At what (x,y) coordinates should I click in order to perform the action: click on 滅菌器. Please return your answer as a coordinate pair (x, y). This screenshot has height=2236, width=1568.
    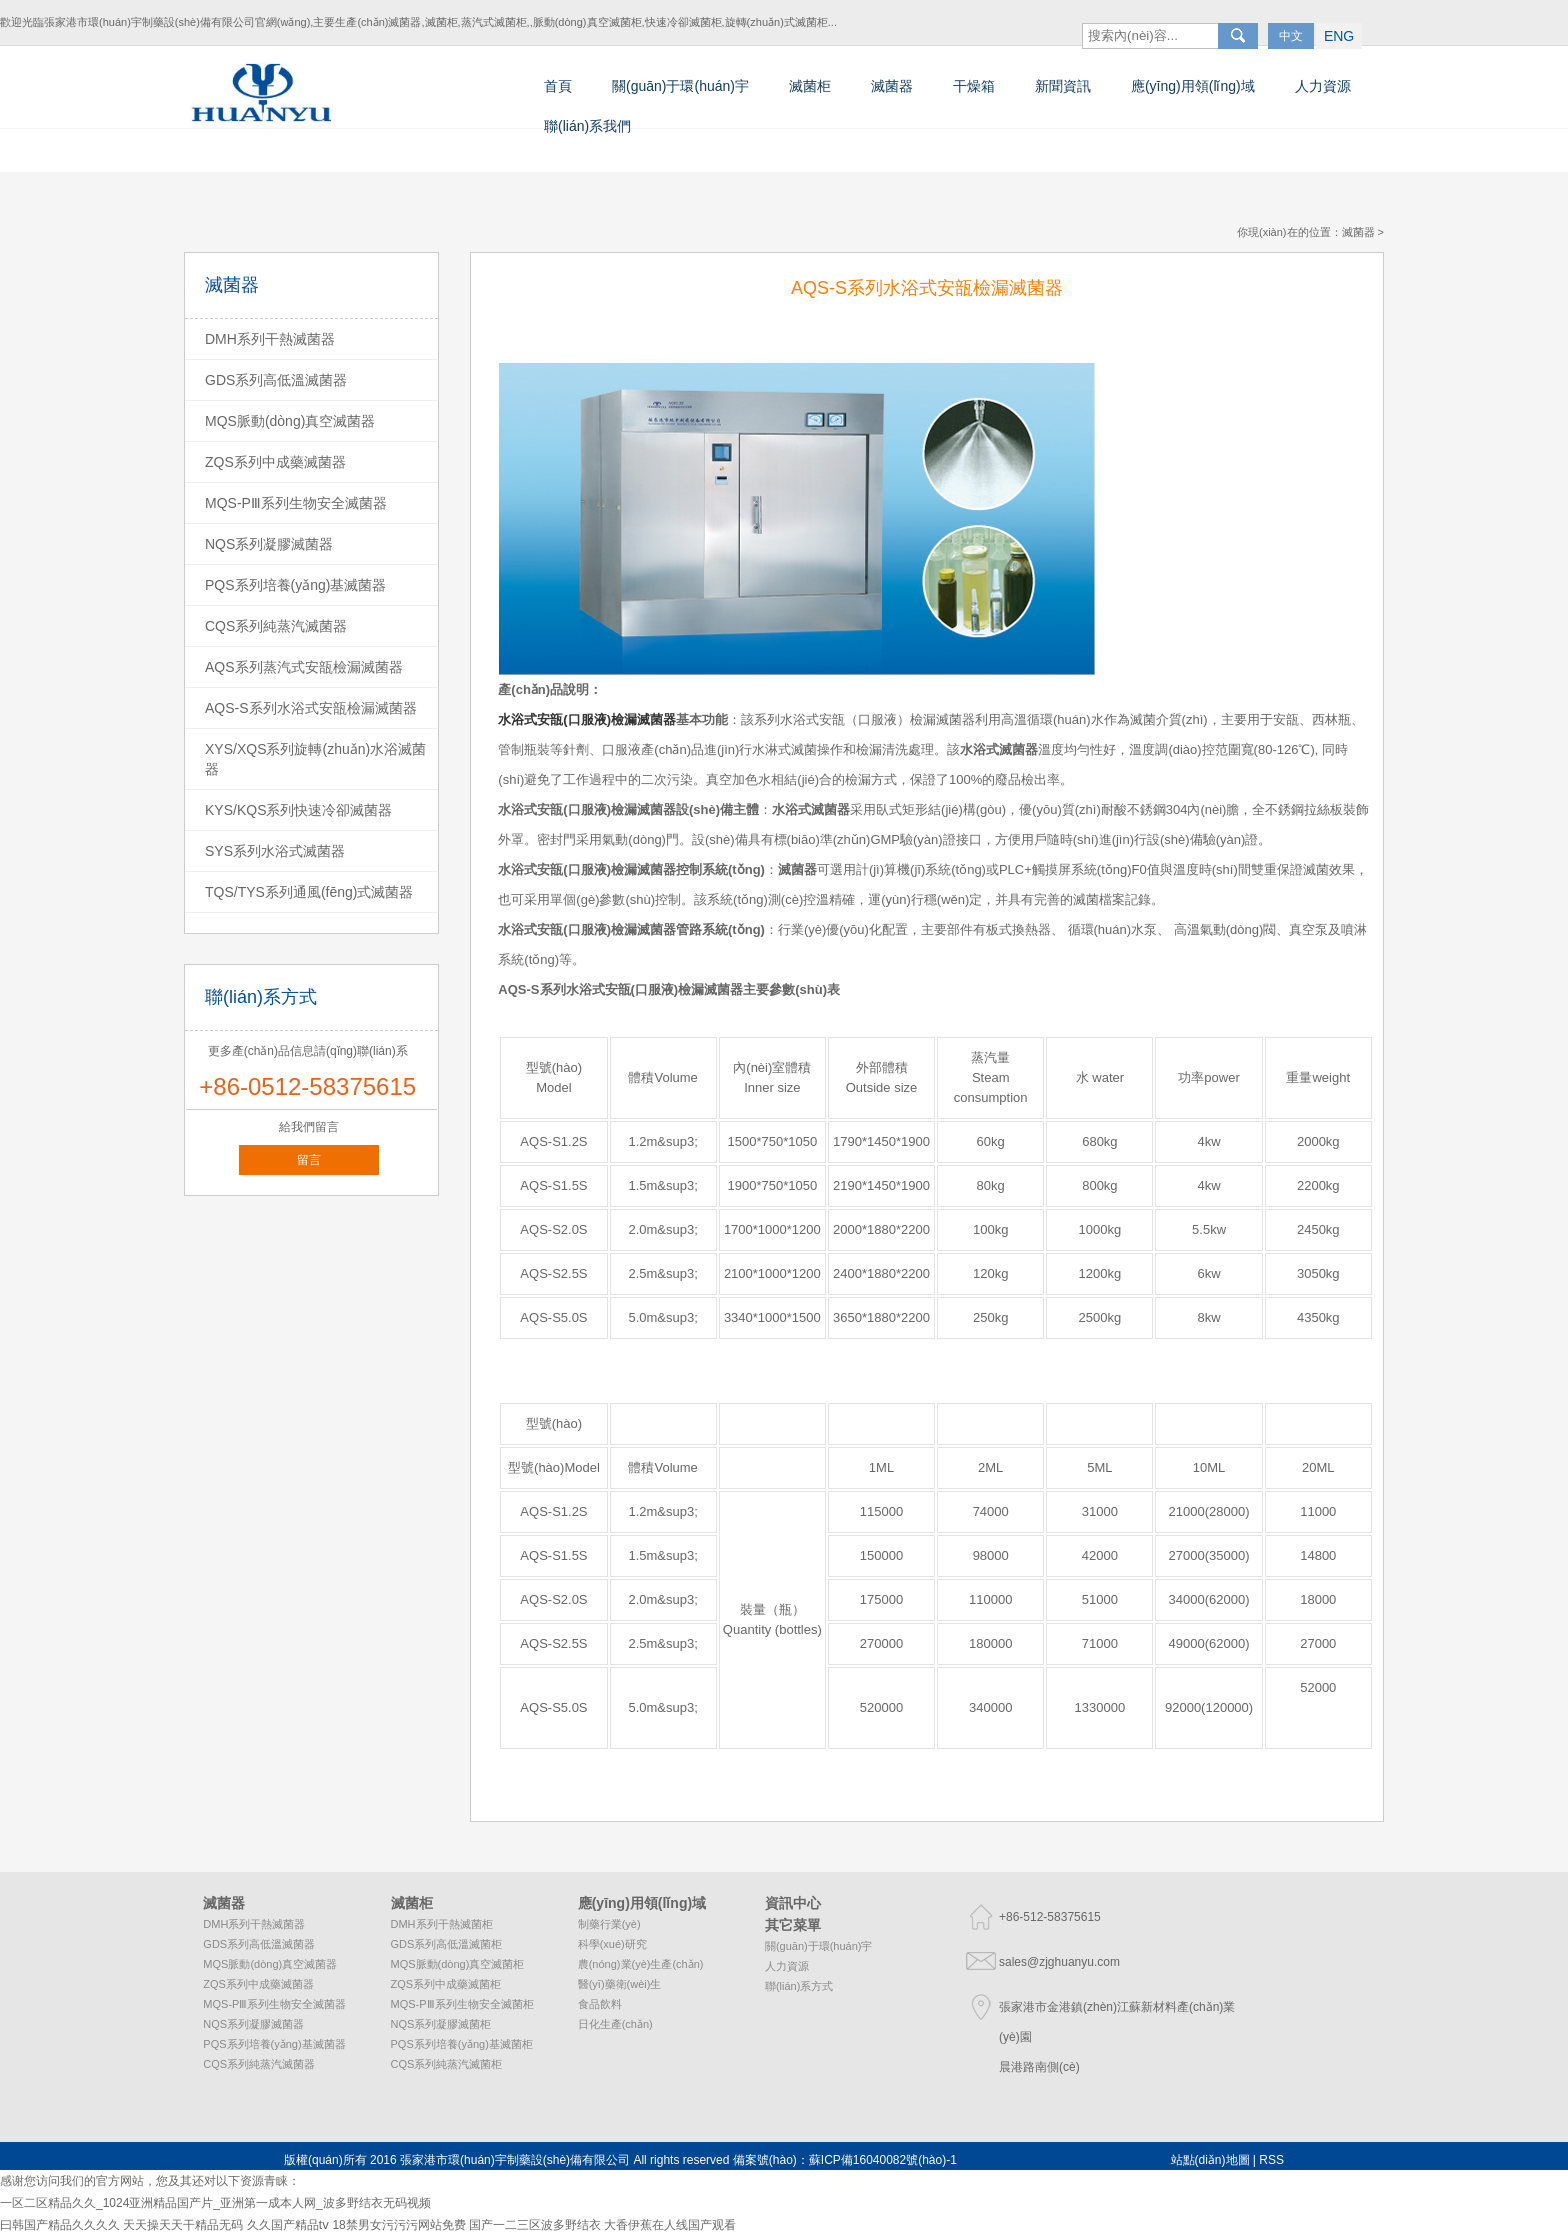
    Looking at the image, I should click on (892, 86).